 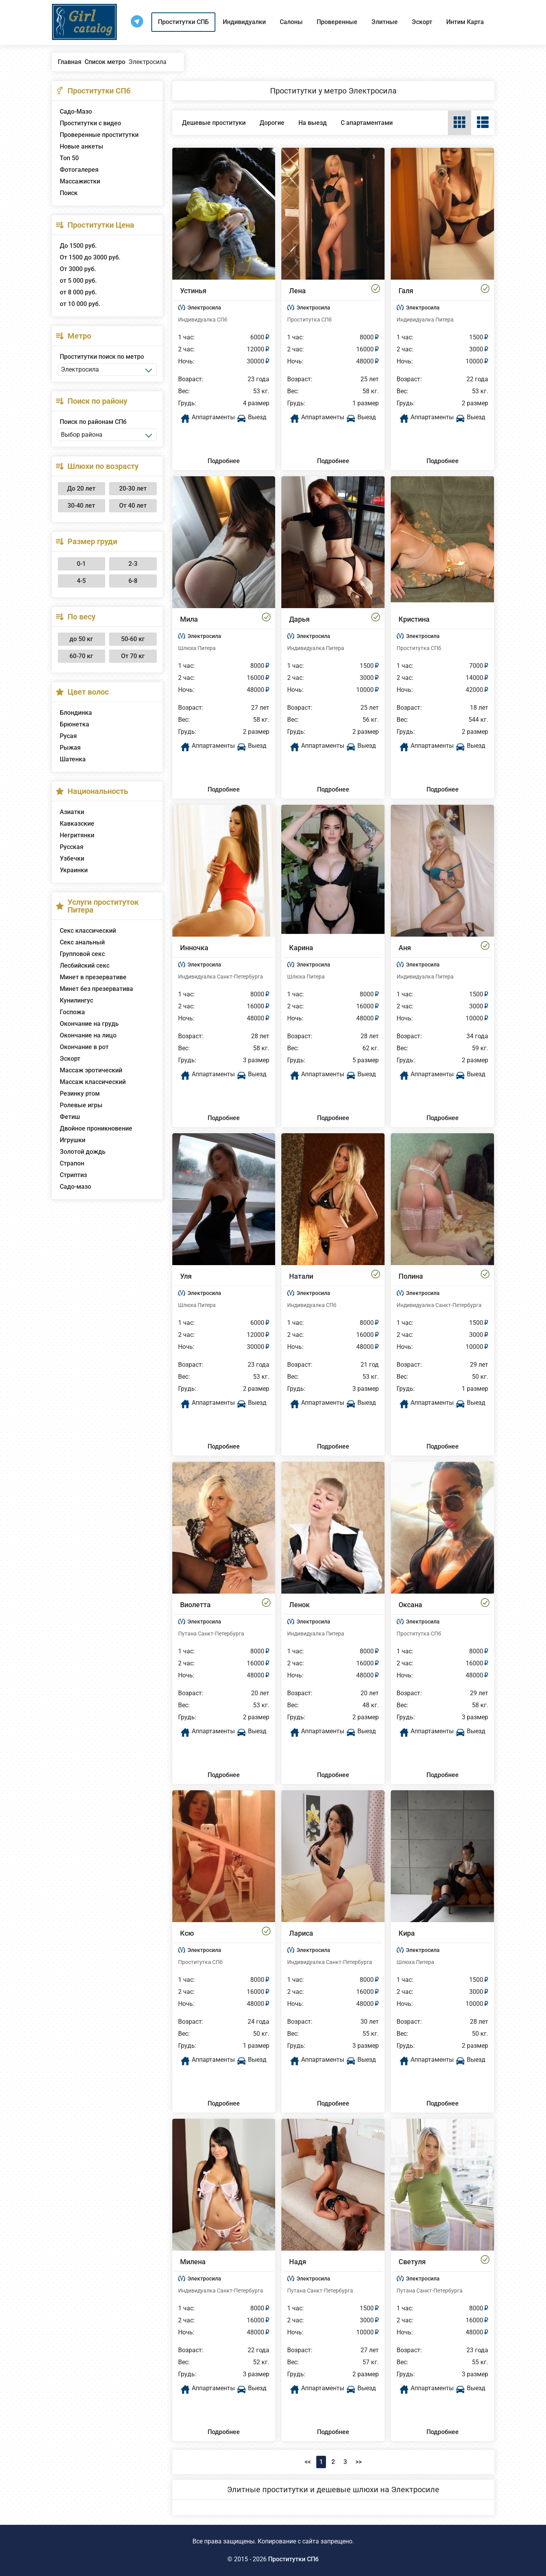 I want to click on >>, so click(x=358, y=2461).